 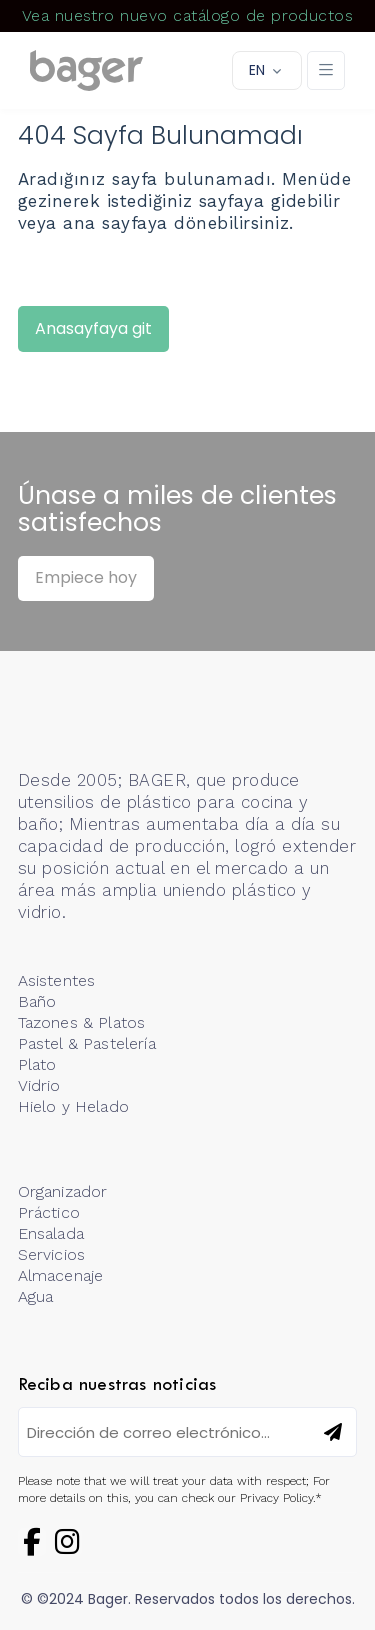 I want to click on Hielo y Helado, so click(x=73, y=1106).